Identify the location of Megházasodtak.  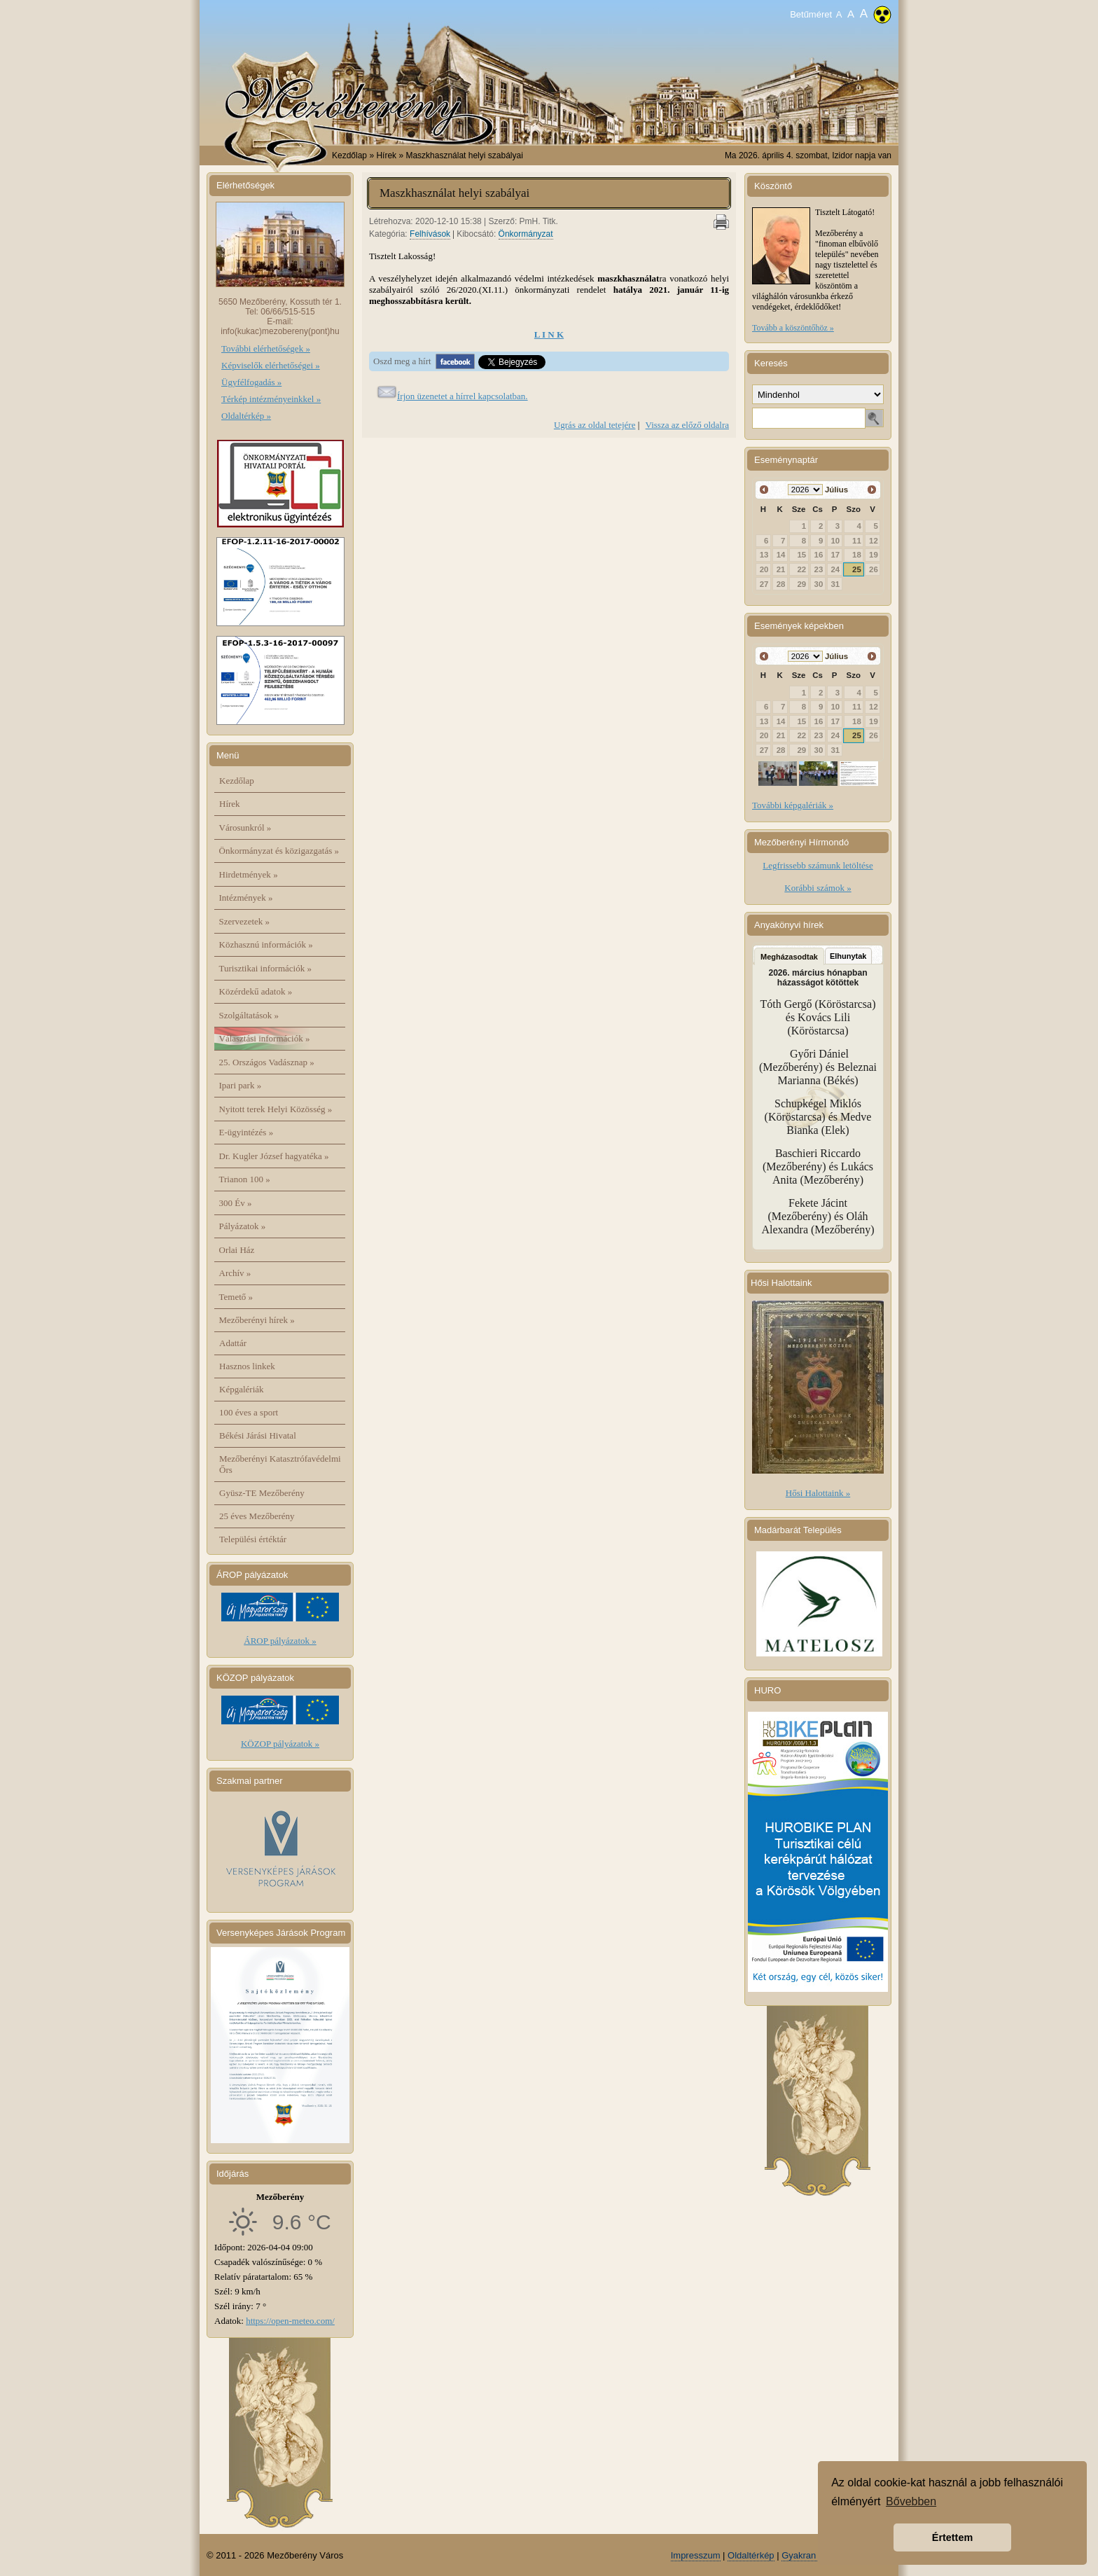
(789, 957).